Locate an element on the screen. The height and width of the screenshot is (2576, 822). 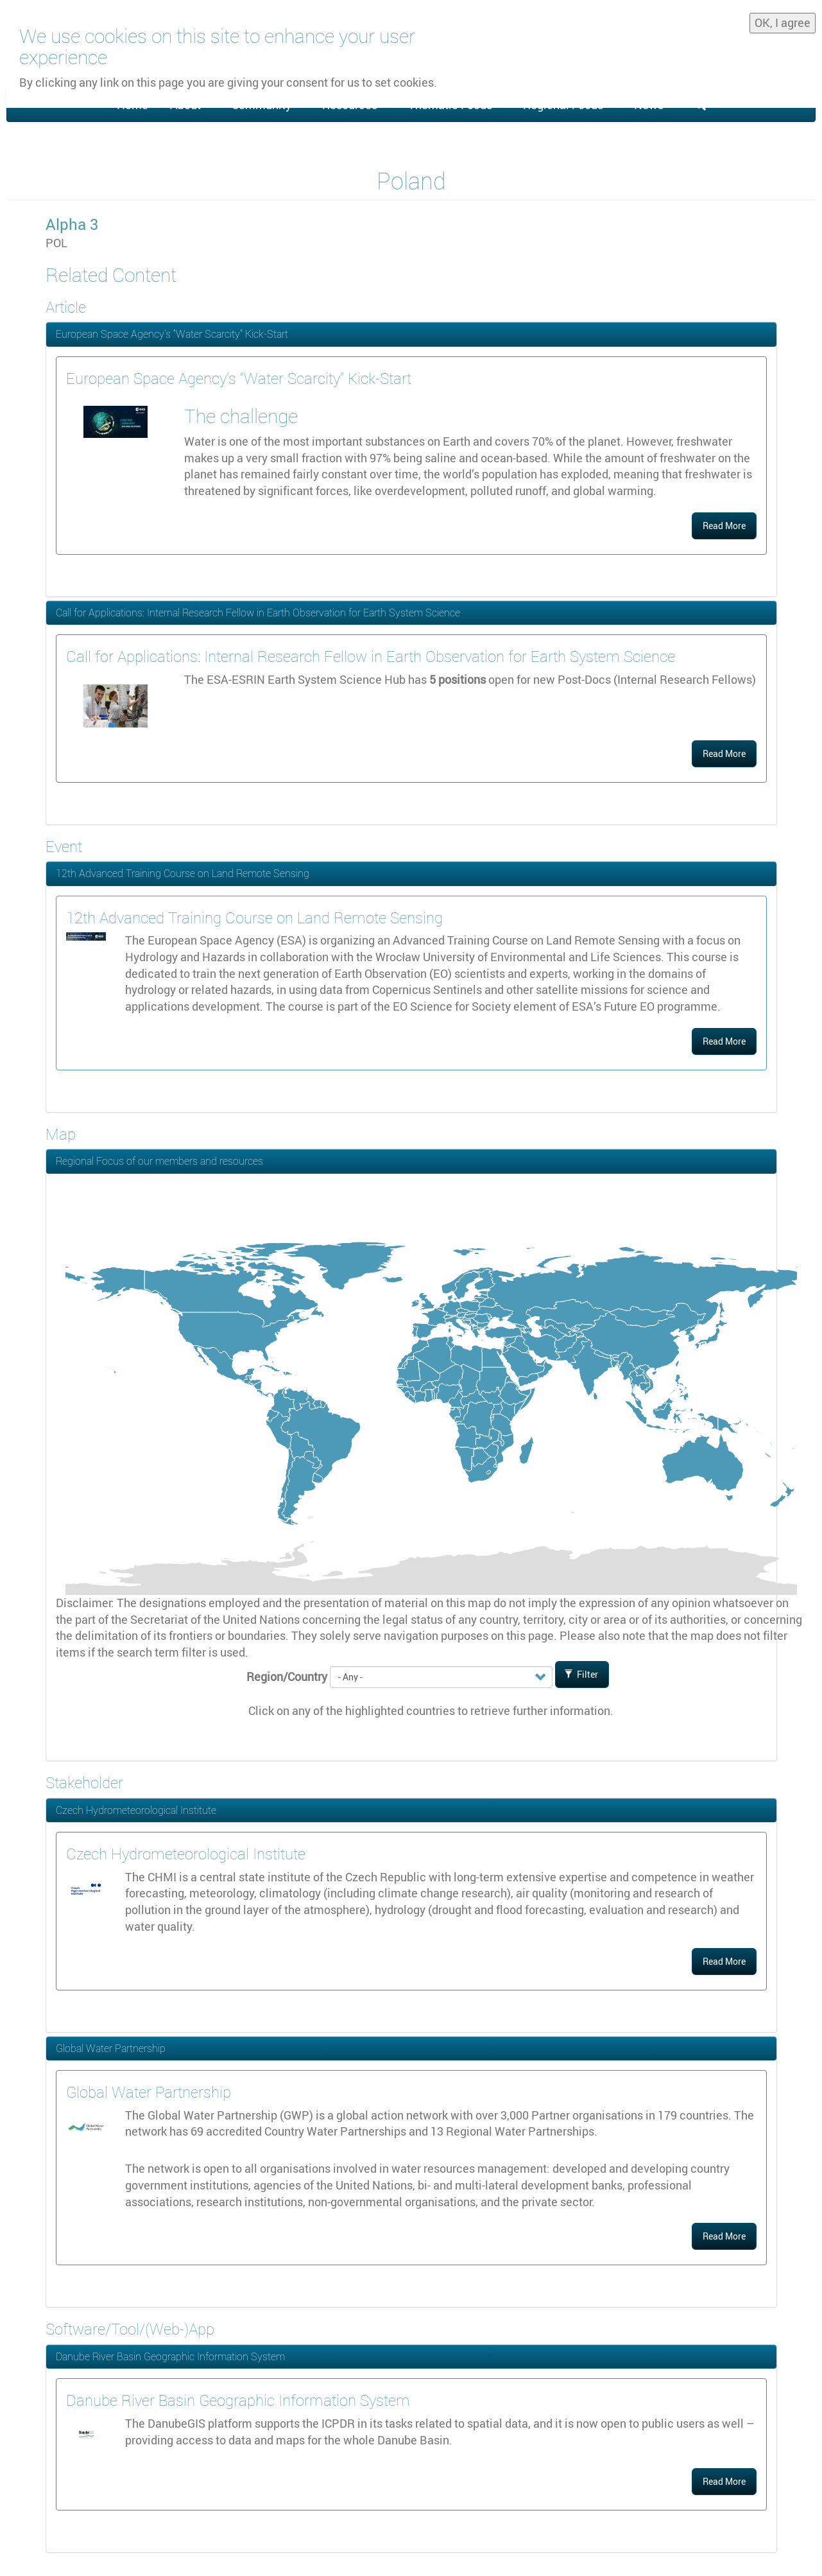
Call for Applications: Internal Research Fellow in Earth Observation for Earth System Science is located at coordinates (258, 612).